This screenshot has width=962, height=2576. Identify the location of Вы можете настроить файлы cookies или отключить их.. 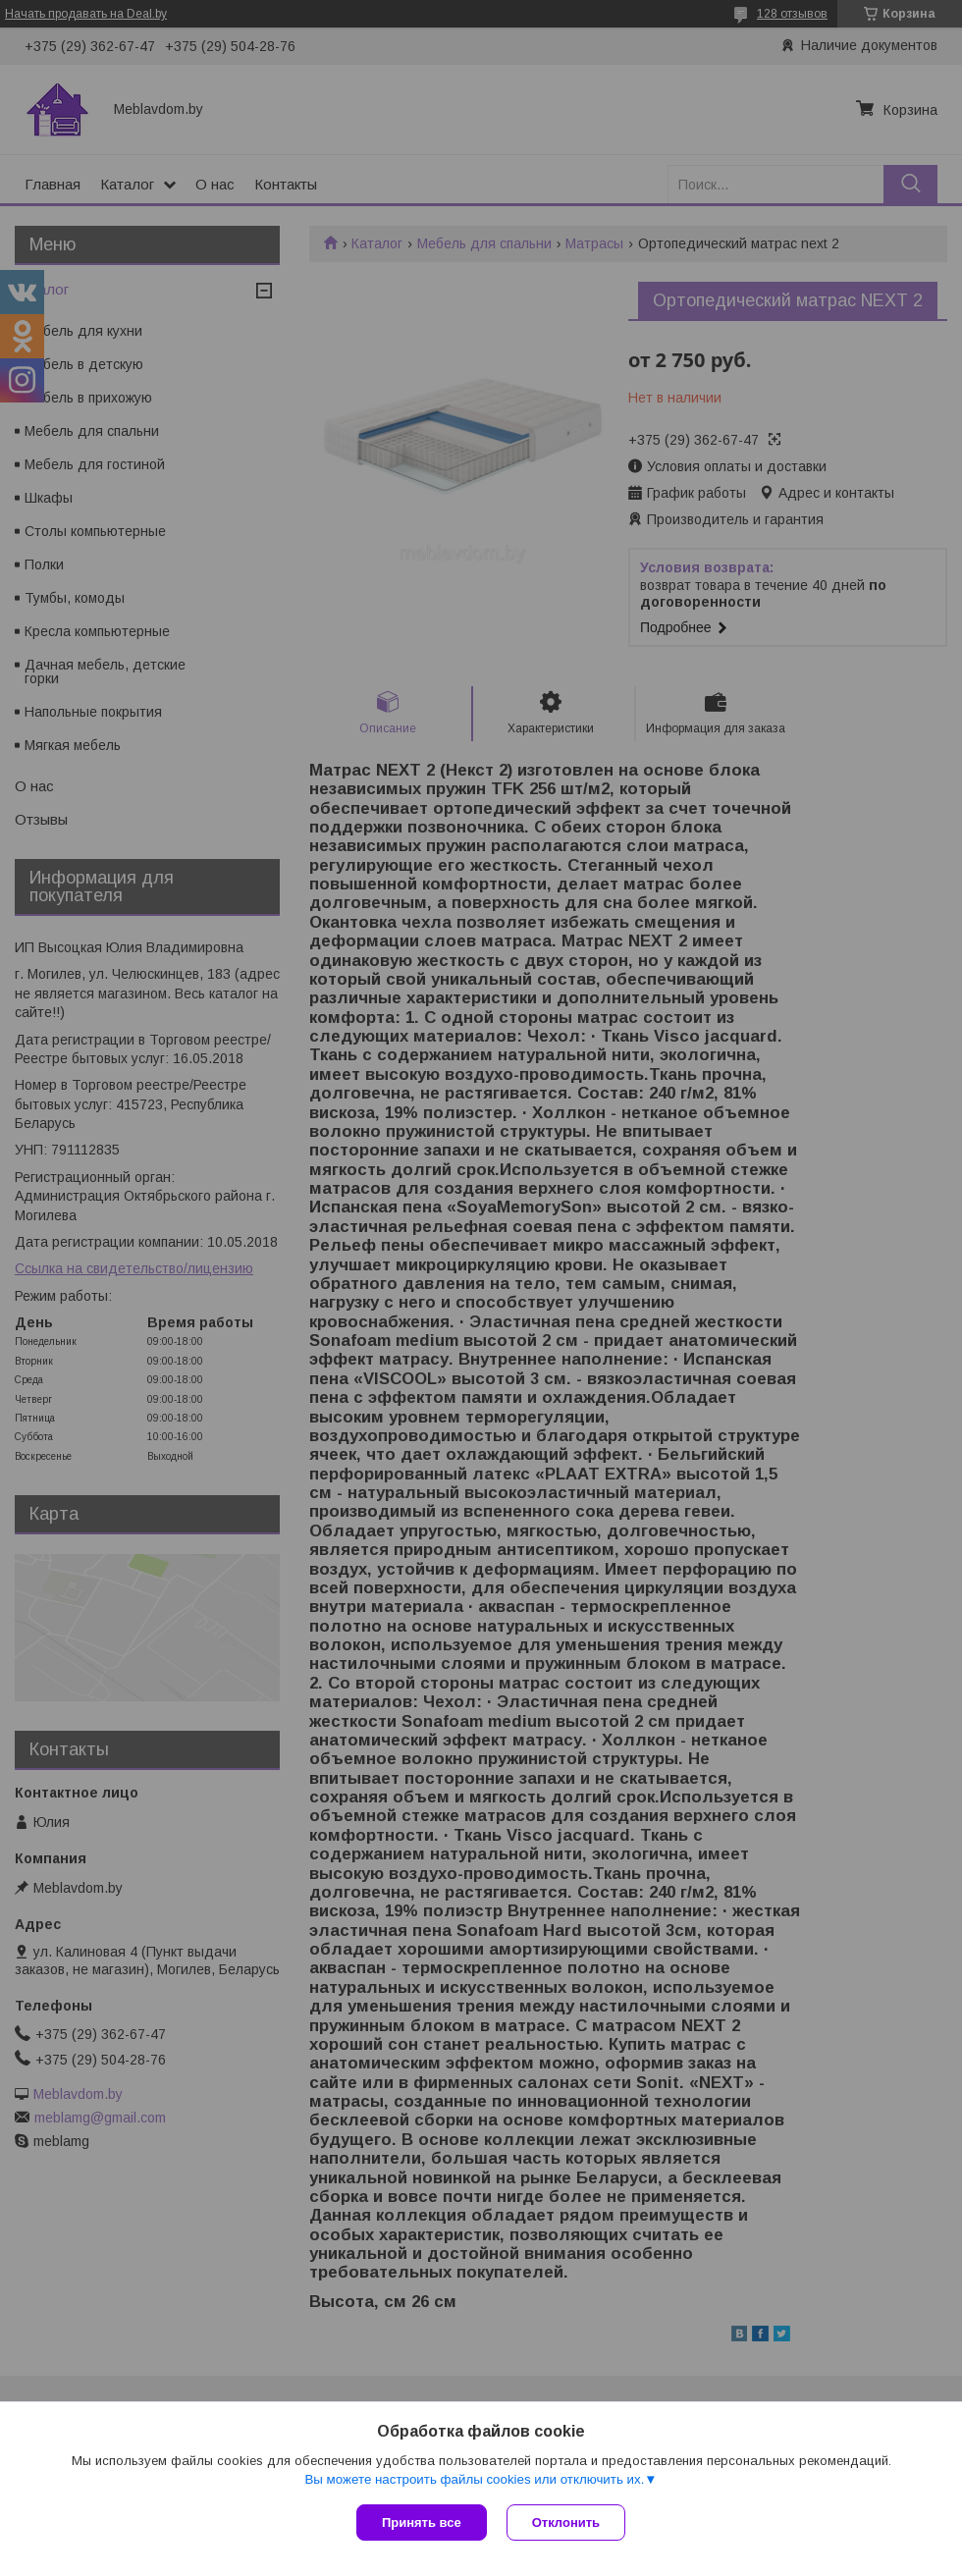
(474, 2479).